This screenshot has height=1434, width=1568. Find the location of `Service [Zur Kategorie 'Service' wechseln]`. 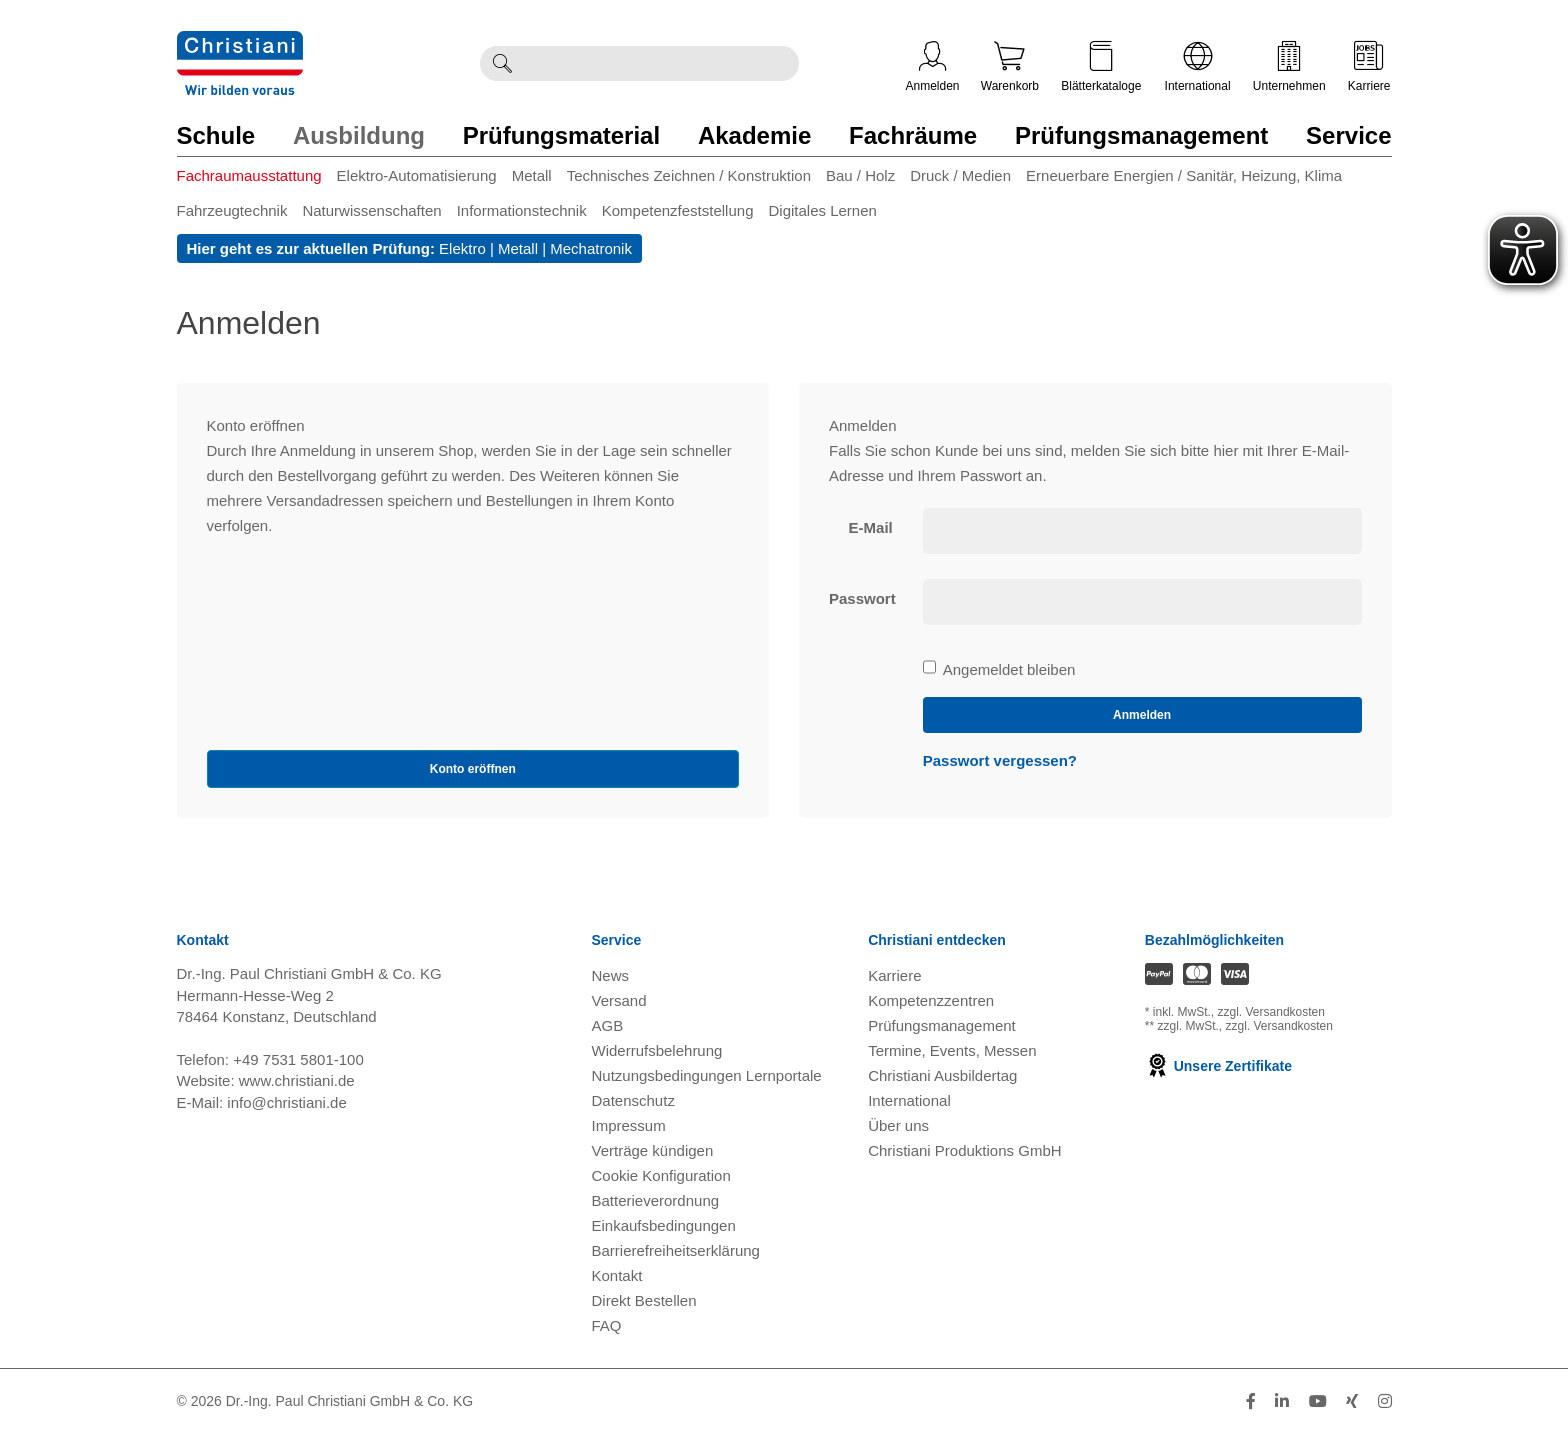

Service [Zur Kategorie 'Service' wechseln] is located at coordinates (1348, 135).